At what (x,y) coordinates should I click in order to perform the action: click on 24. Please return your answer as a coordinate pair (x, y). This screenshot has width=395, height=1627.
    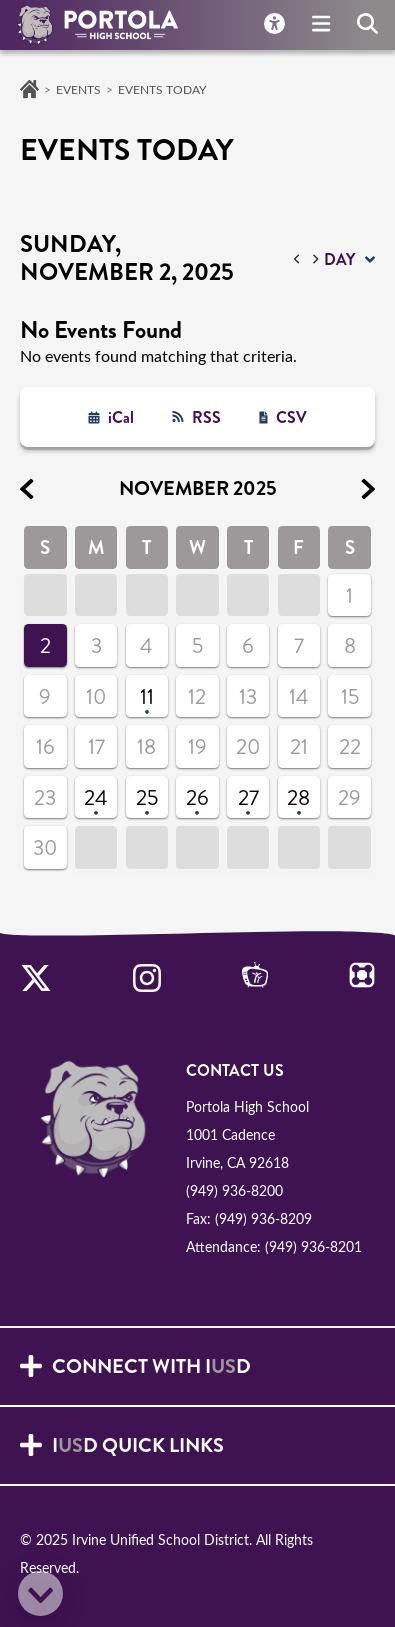
    Looking at the image, I should click on (96, 798).